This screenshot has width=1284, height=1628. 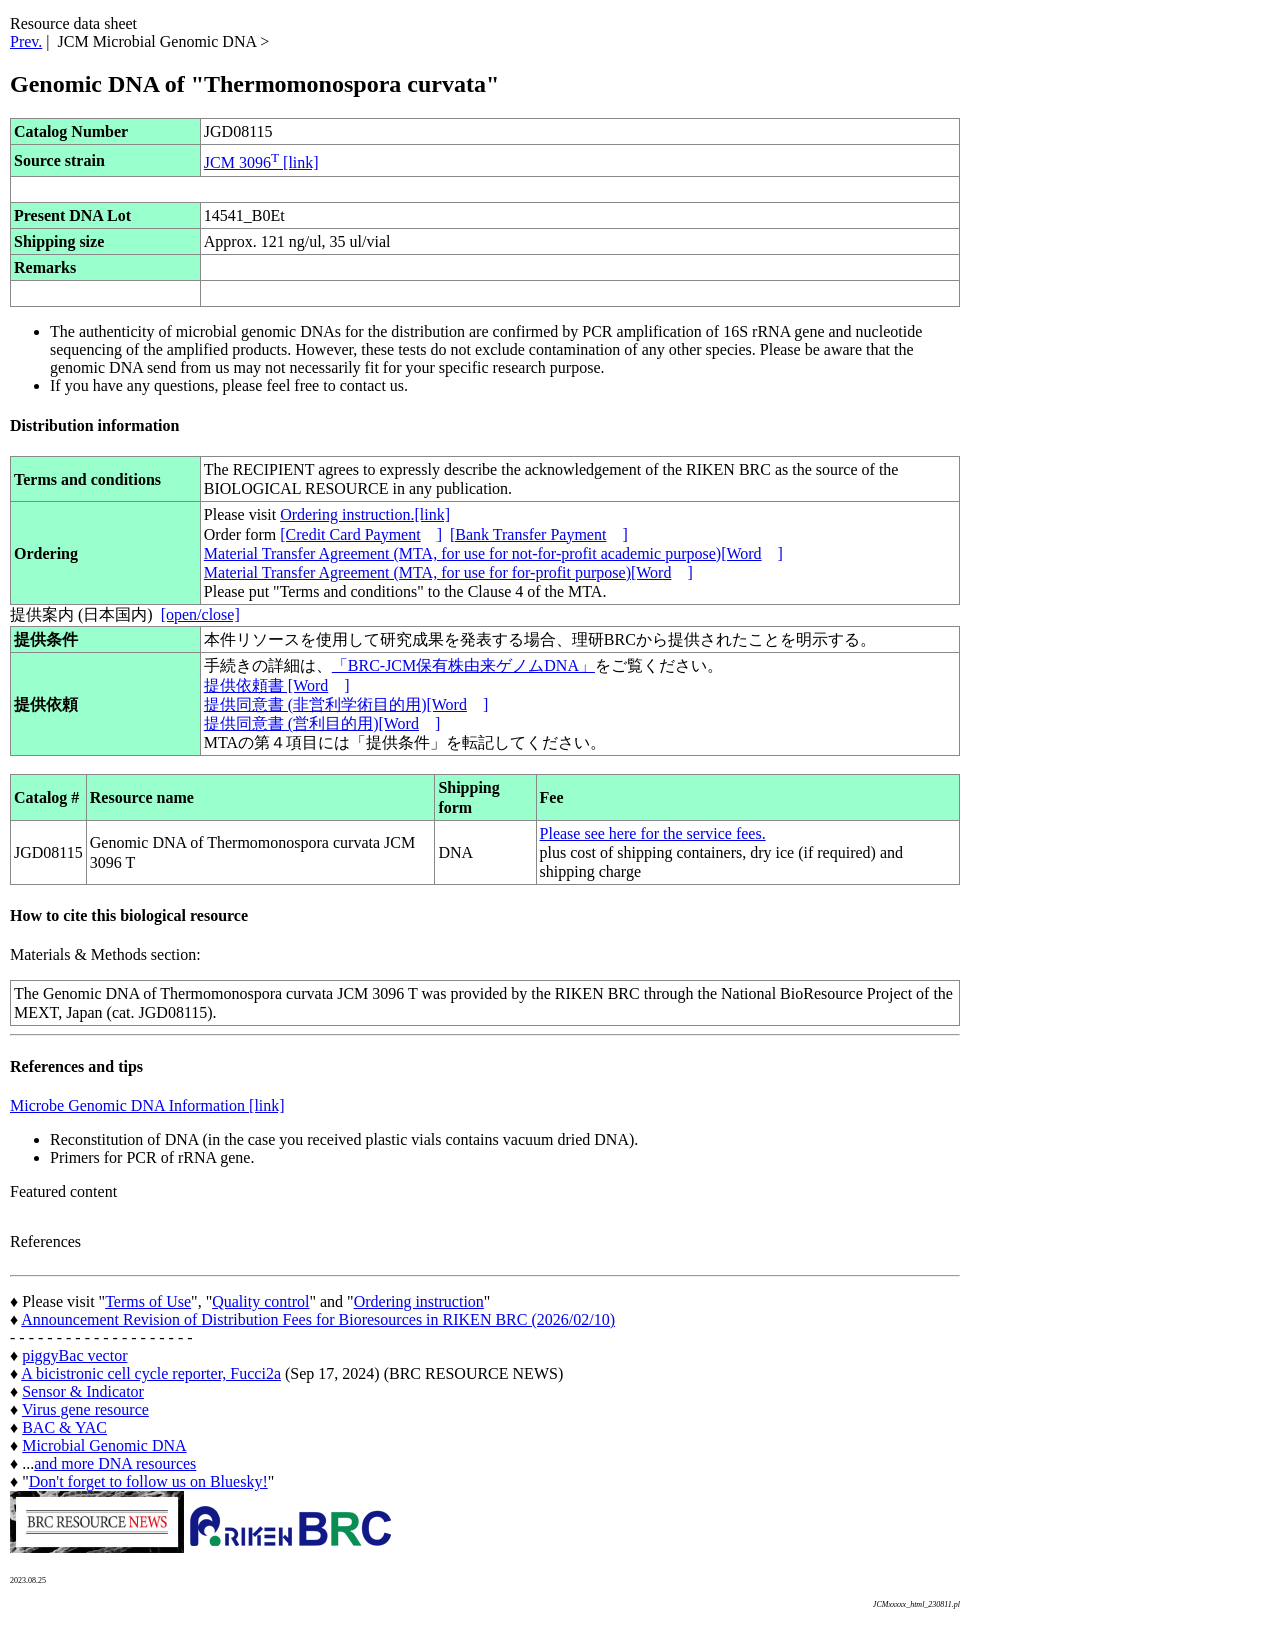 I want to click on Quality control, so click(x=260, y=1301).